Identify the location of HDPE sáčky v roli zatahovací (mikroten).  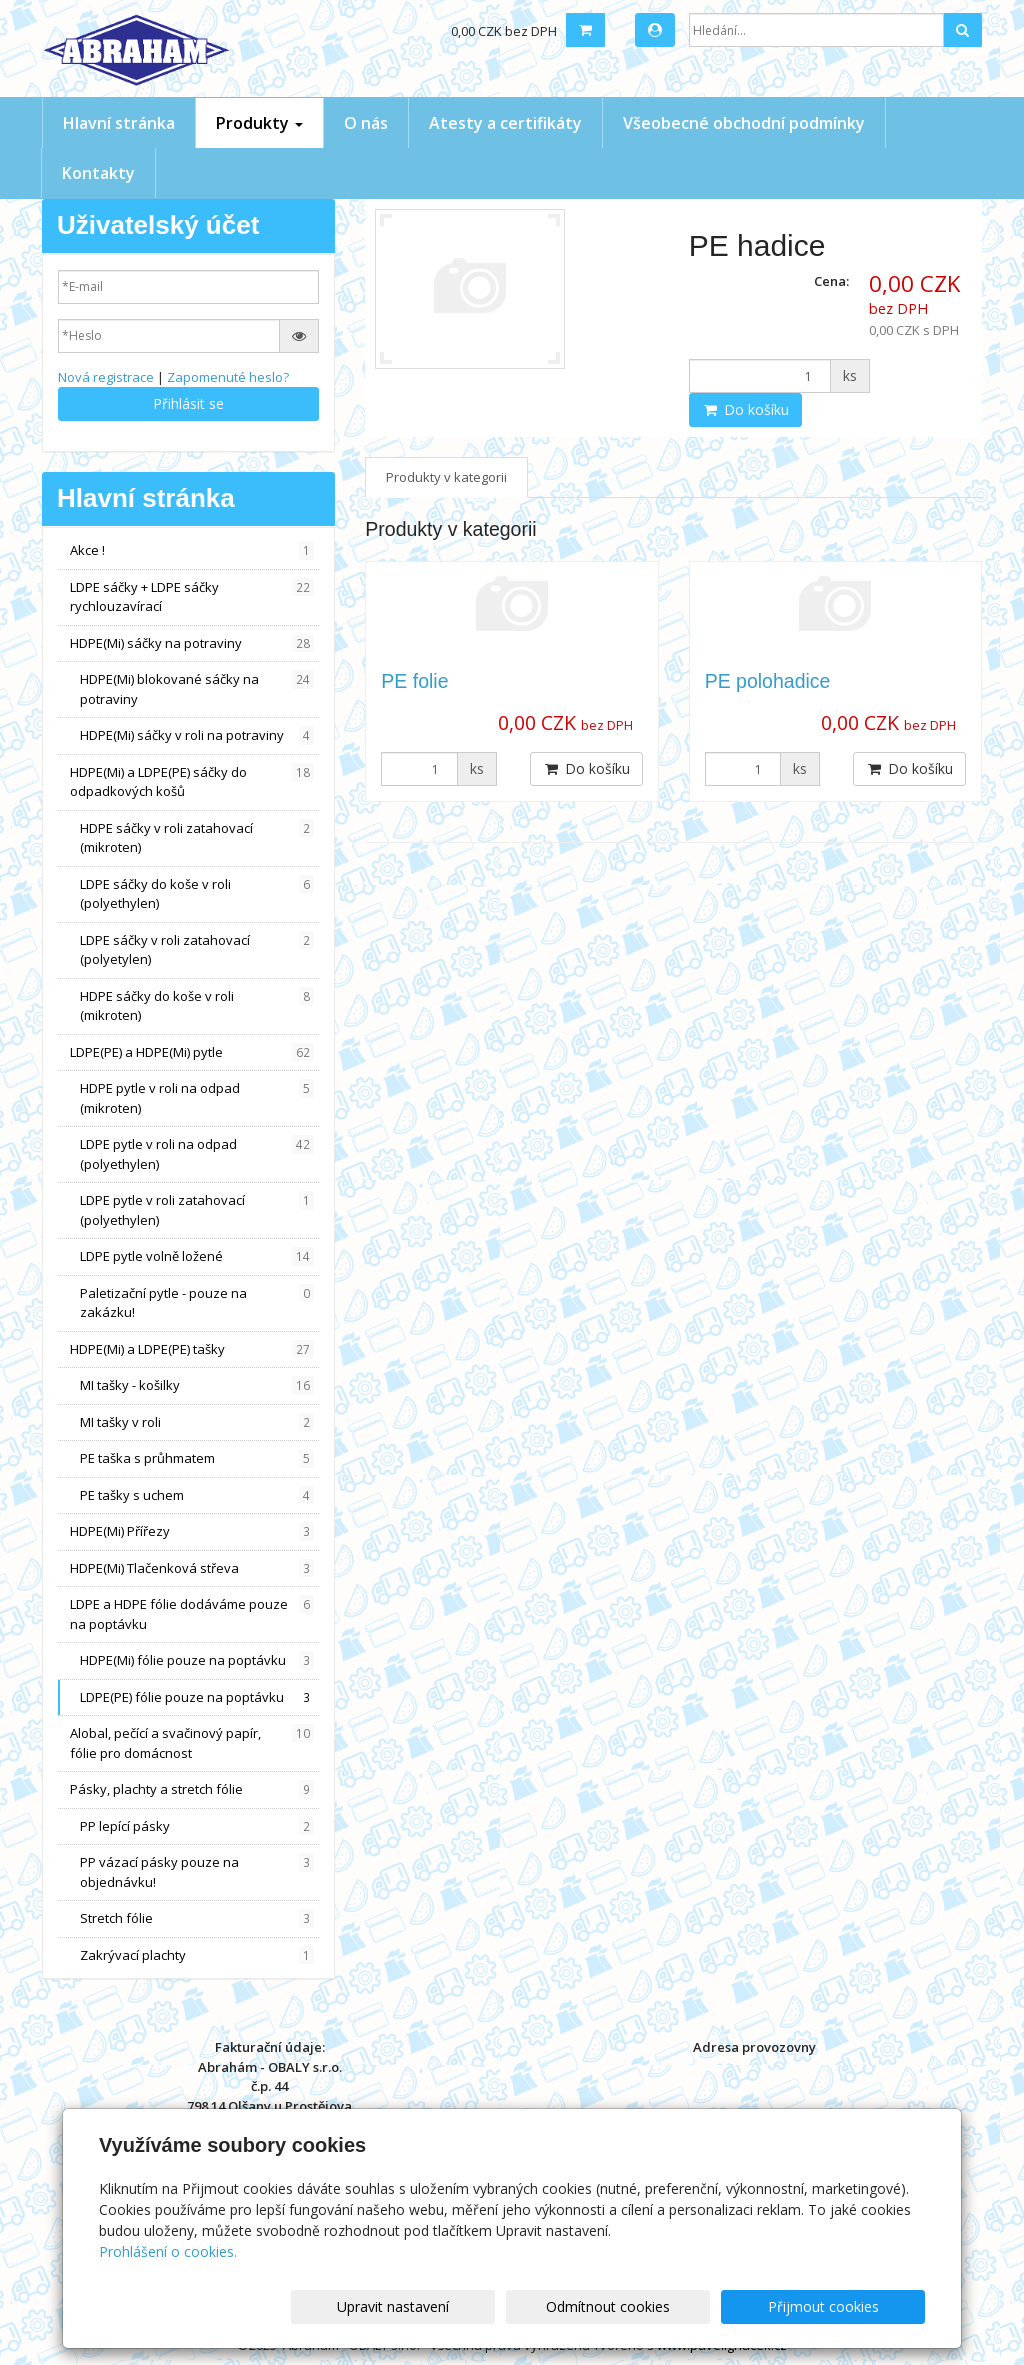
(197, 838).